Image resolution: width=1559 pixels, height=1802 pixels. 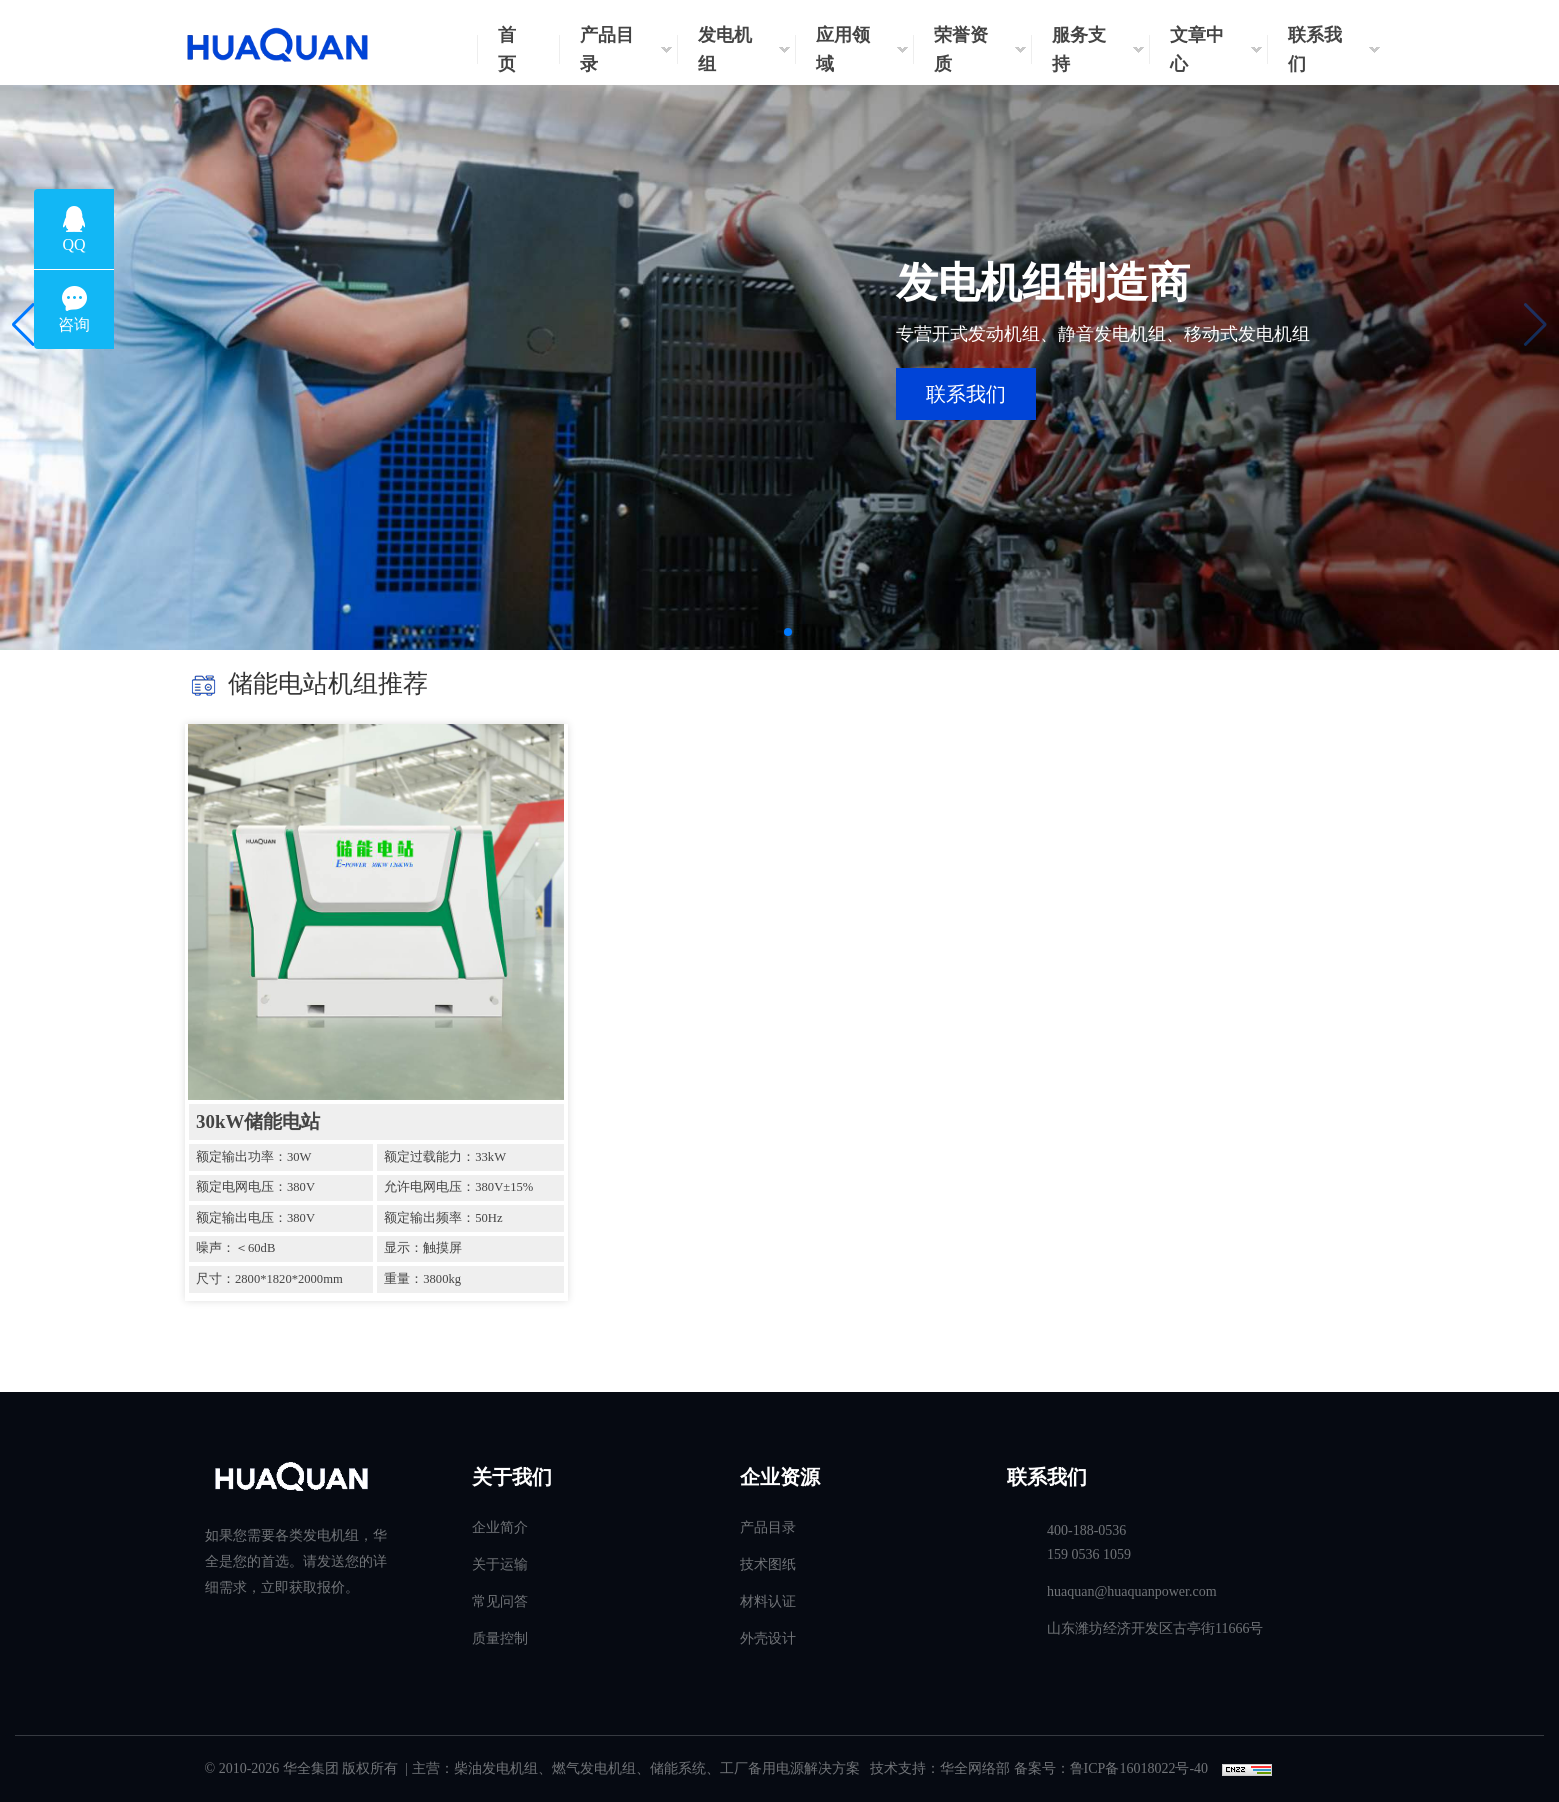 What do you see at coordinates (458, 1187) in the screenshot?
I see `允许电网电压：380V±15%` at bounding box center [458, 1187].